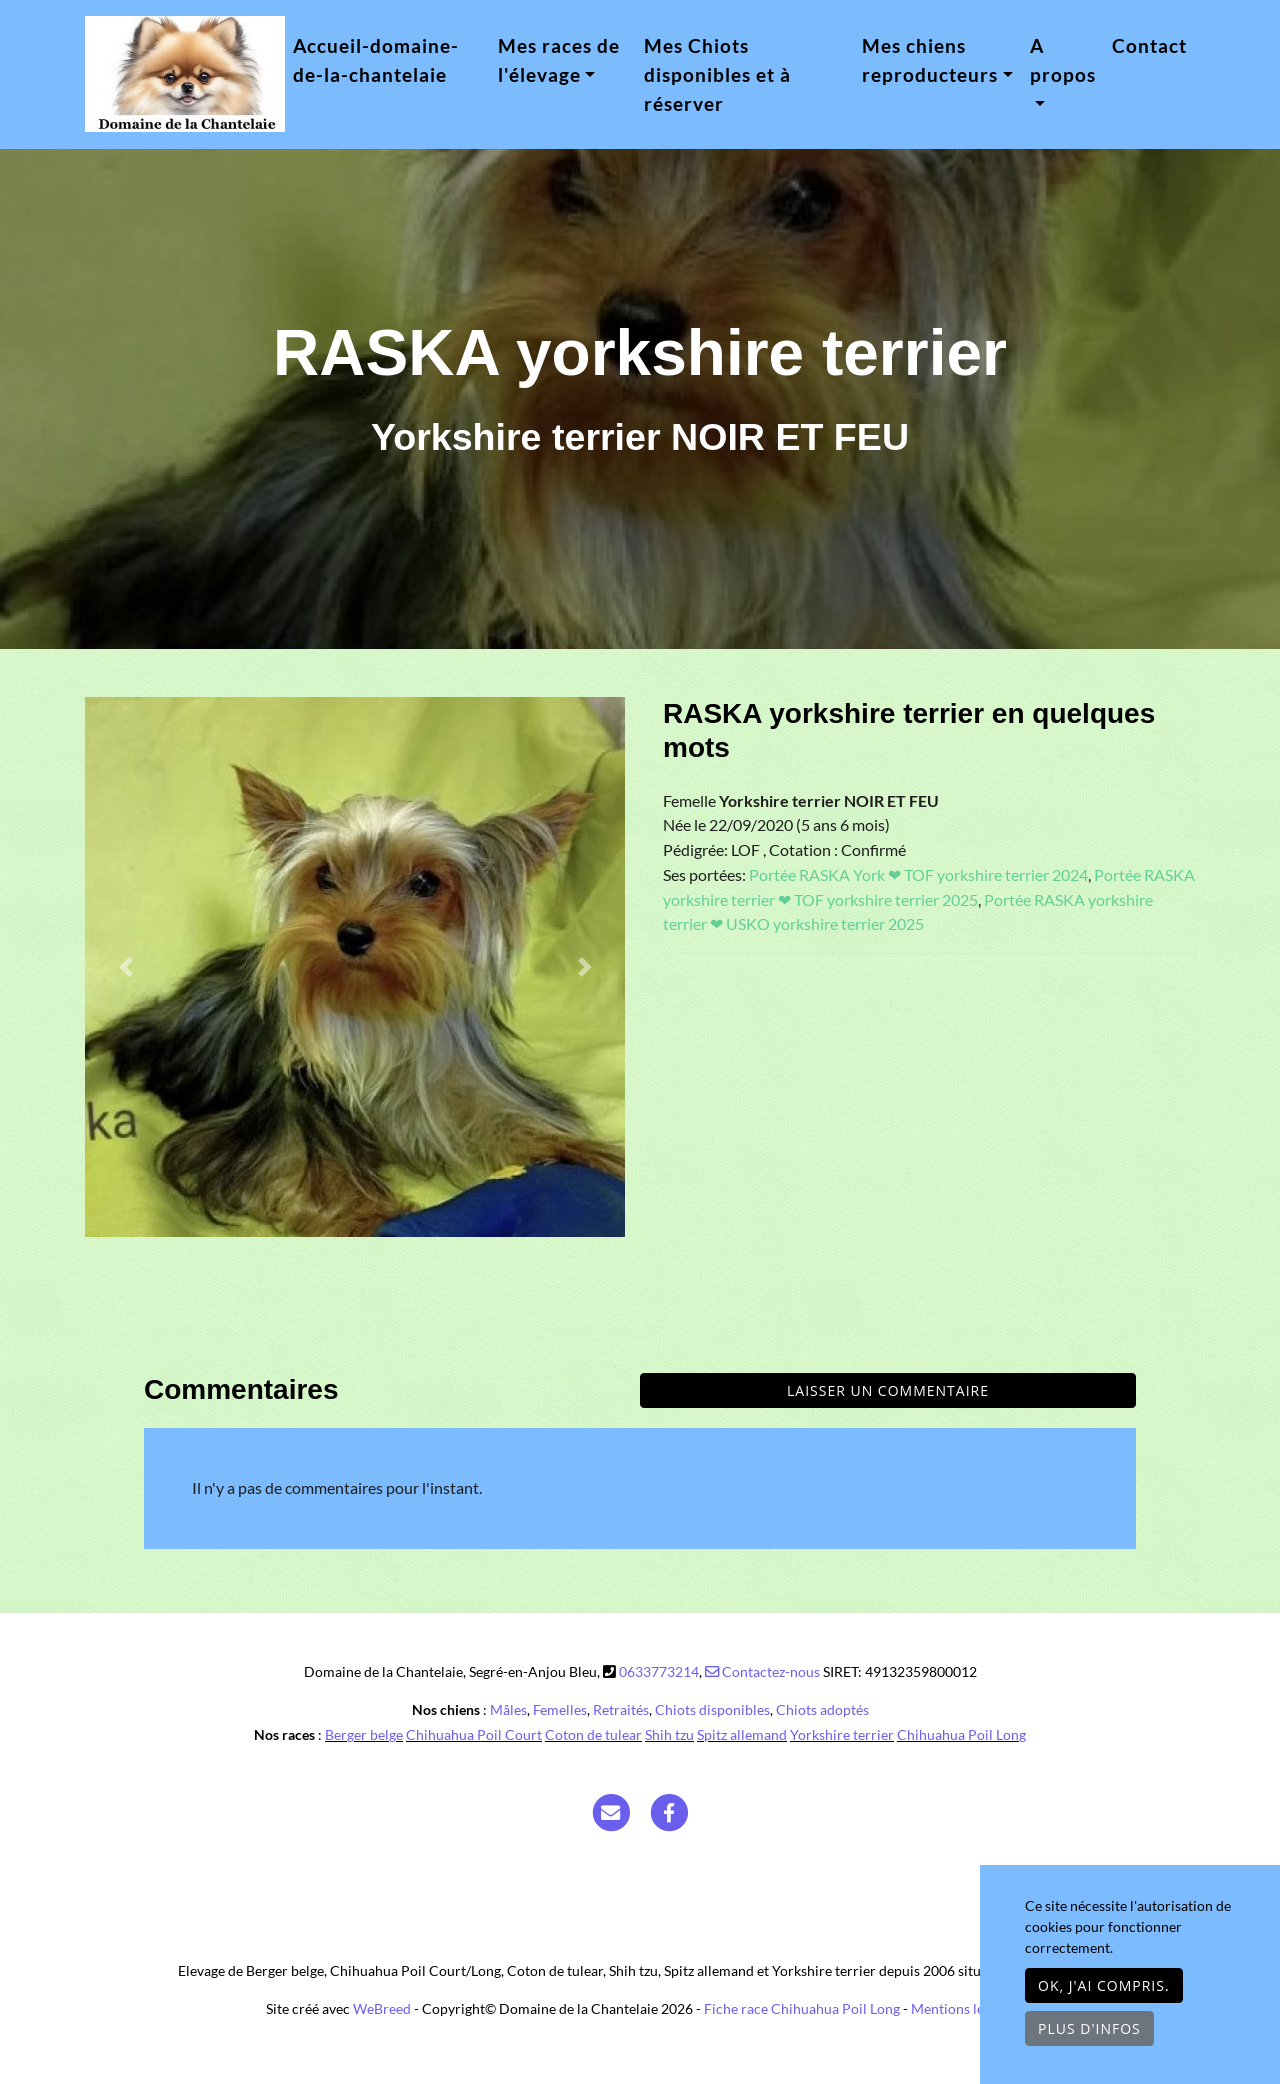 The width and height of the screenshot is (1280, 2084). Describe the element at coordinates (376, 60) in the screenshot. I see `Accueil-domaine-de-la-chantelaie` at that location.